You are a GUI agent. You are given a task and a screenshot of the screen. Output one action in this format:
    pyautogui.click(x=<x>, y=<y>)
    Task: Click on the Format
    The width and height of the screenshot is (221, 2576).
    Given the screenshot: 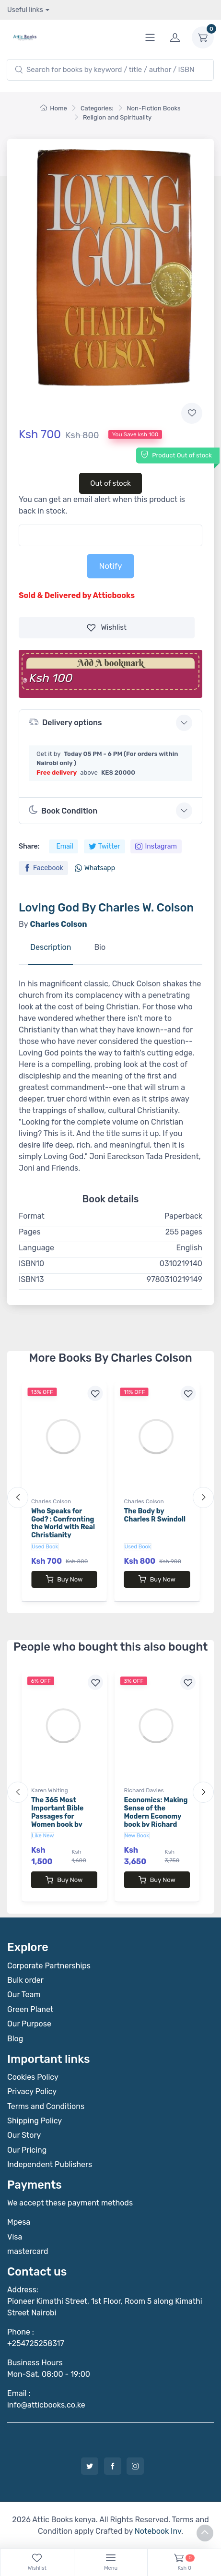 What is the action you would take?
    pyautogui.click(x=32, y=1216)
    